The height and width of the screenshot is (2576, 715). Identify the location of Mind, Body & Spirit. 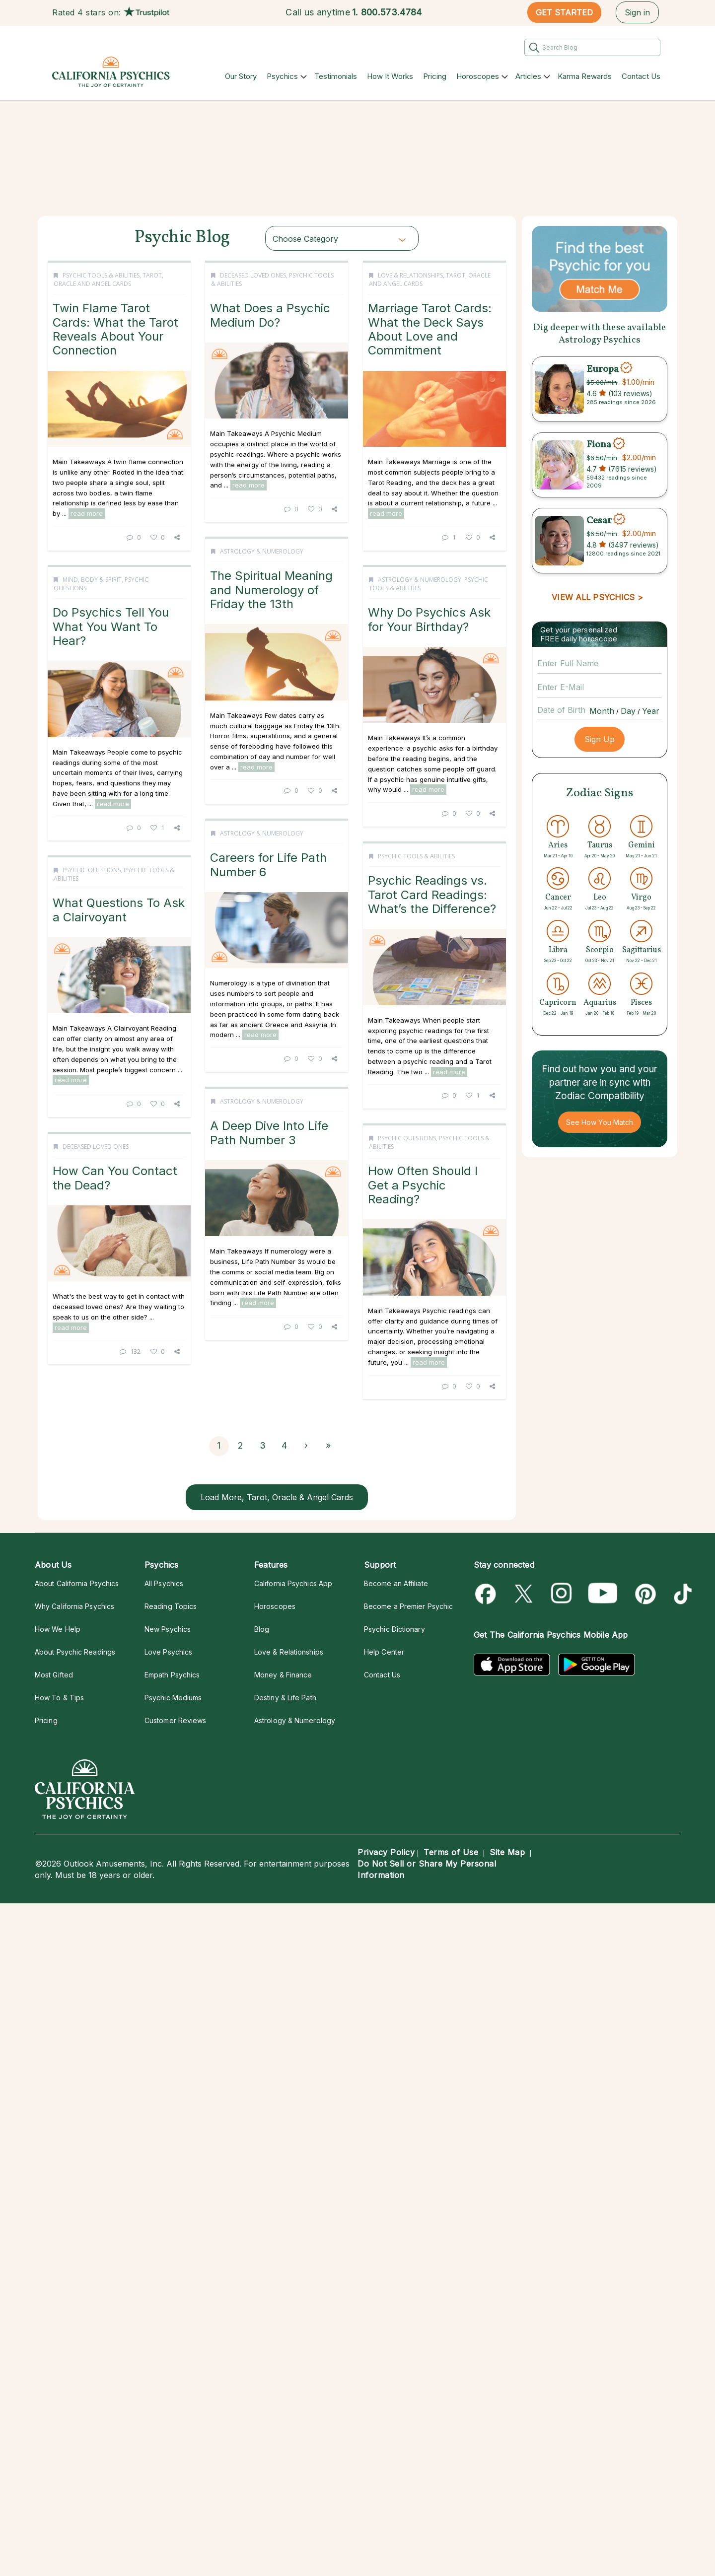
(92, 839).